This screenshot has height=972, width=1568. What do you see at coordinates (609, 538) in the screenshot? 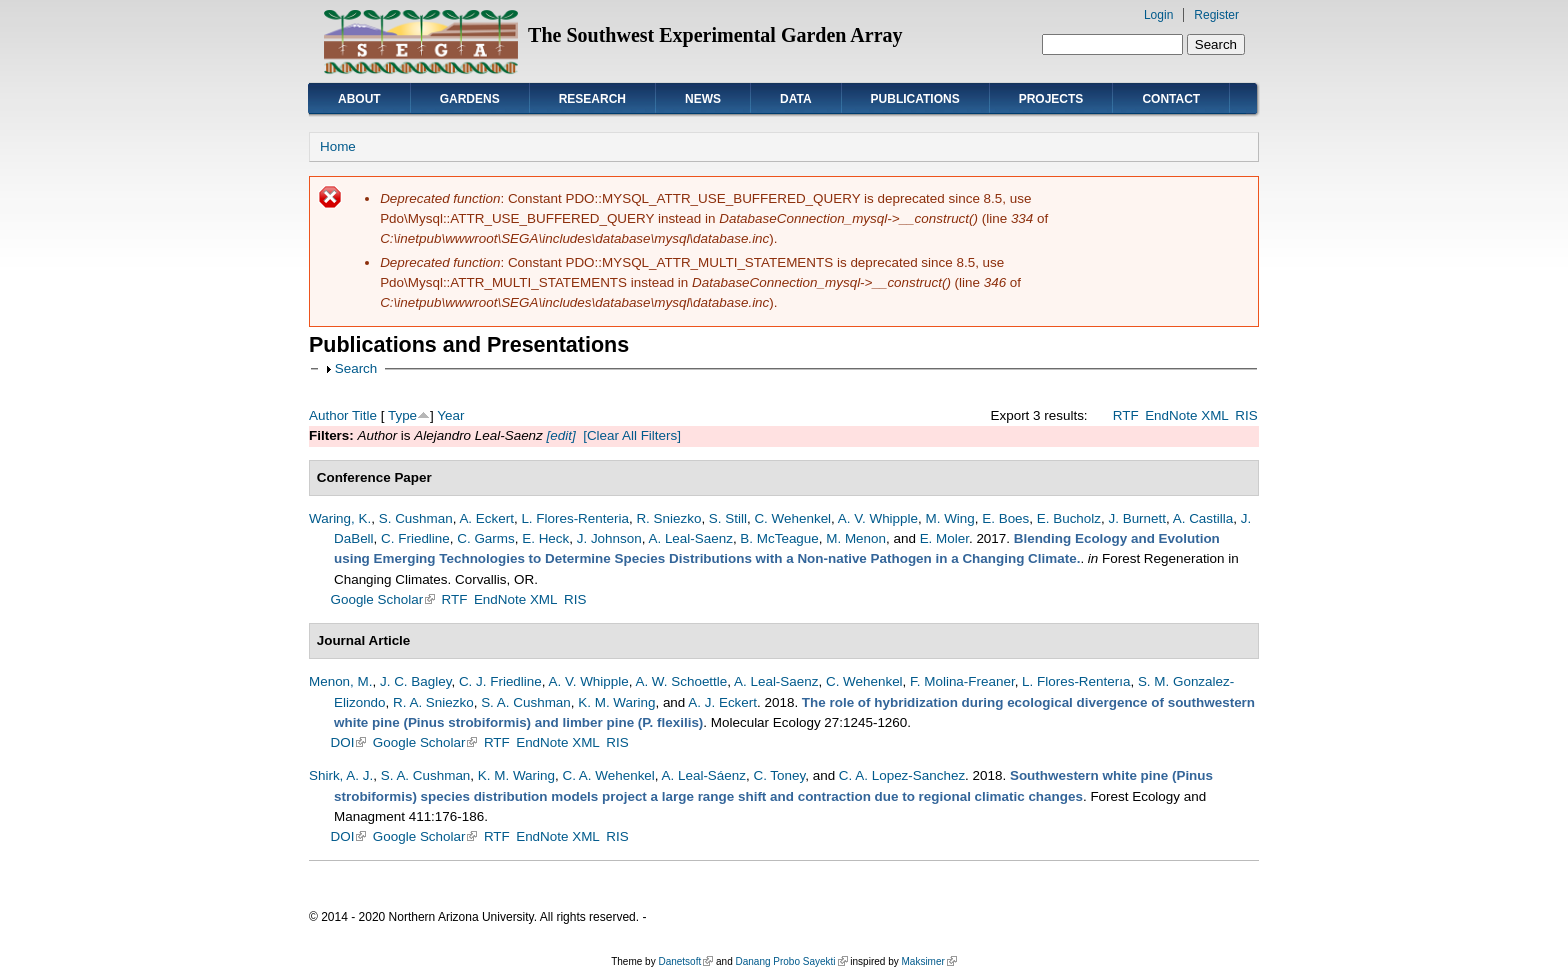
I see `J. Johnson` at bounding box center [609, 538].